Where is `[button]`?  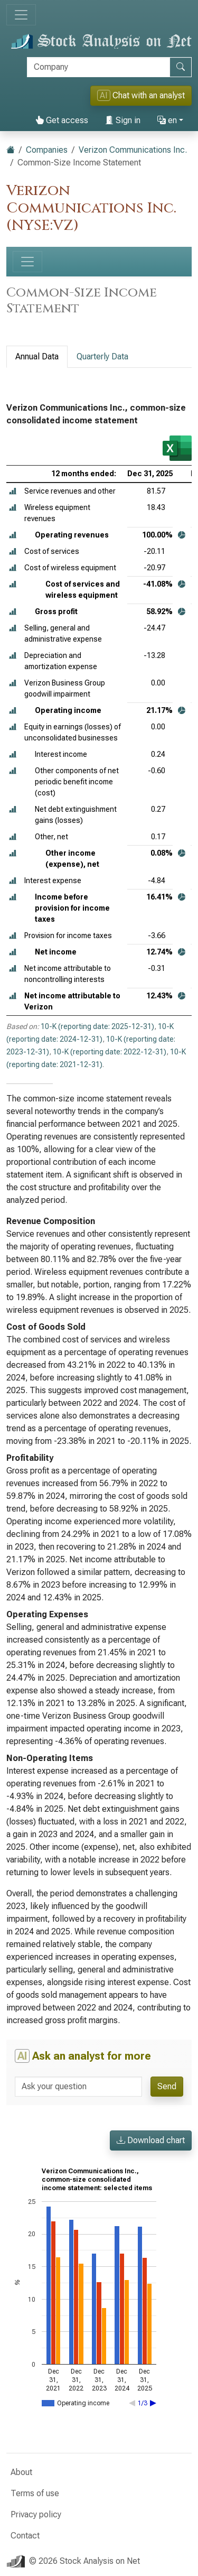 [button] is located at coordinates (12, 491).